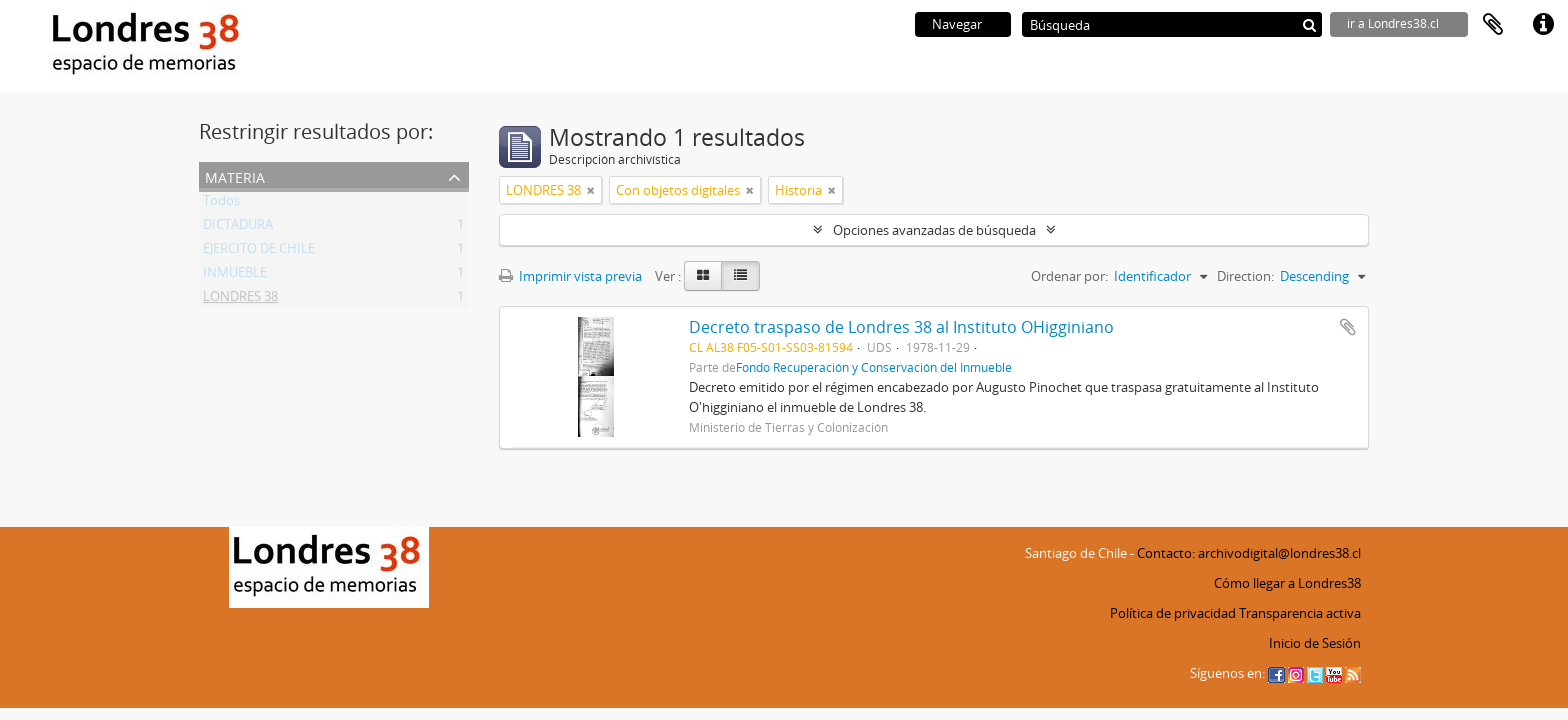 This screenshot has width=1568, height=720. Describe the element at coordinates (934, 230) in the screenshot. I see `Opciones avanzadas de búsqueda` at that location.